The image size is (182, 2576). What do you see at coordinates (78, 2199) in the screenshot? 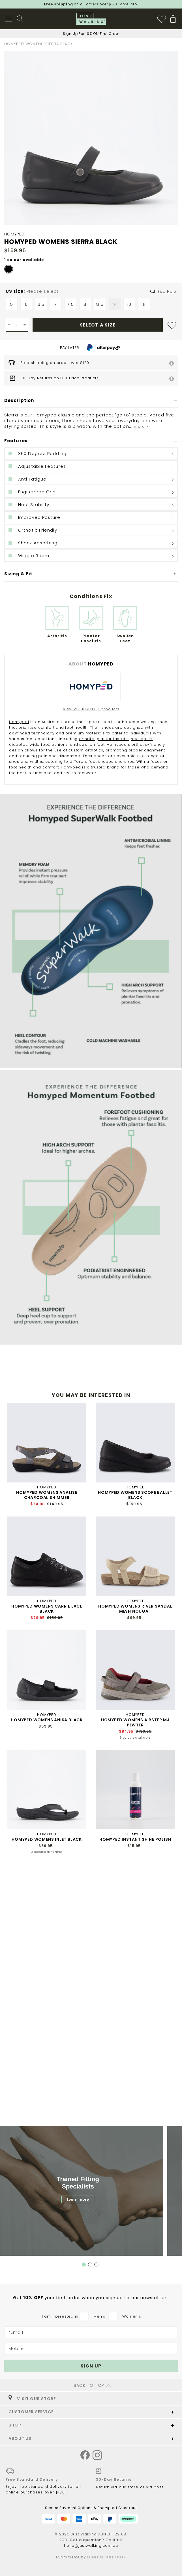
I see `Learn more` at bounding box center [78, 2199].